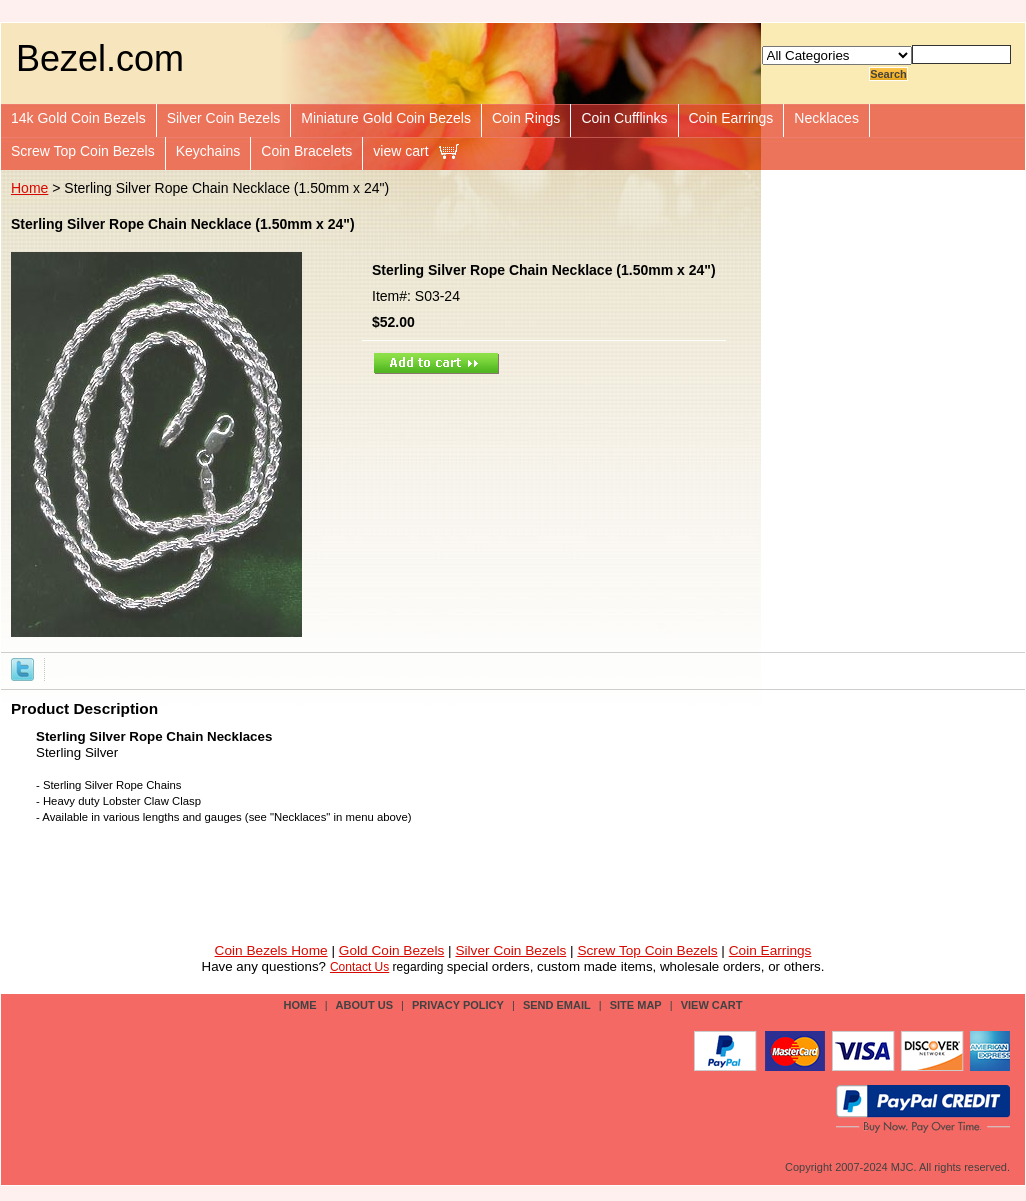  I want to click on Gold Coin Bezels, so click(392, 950).